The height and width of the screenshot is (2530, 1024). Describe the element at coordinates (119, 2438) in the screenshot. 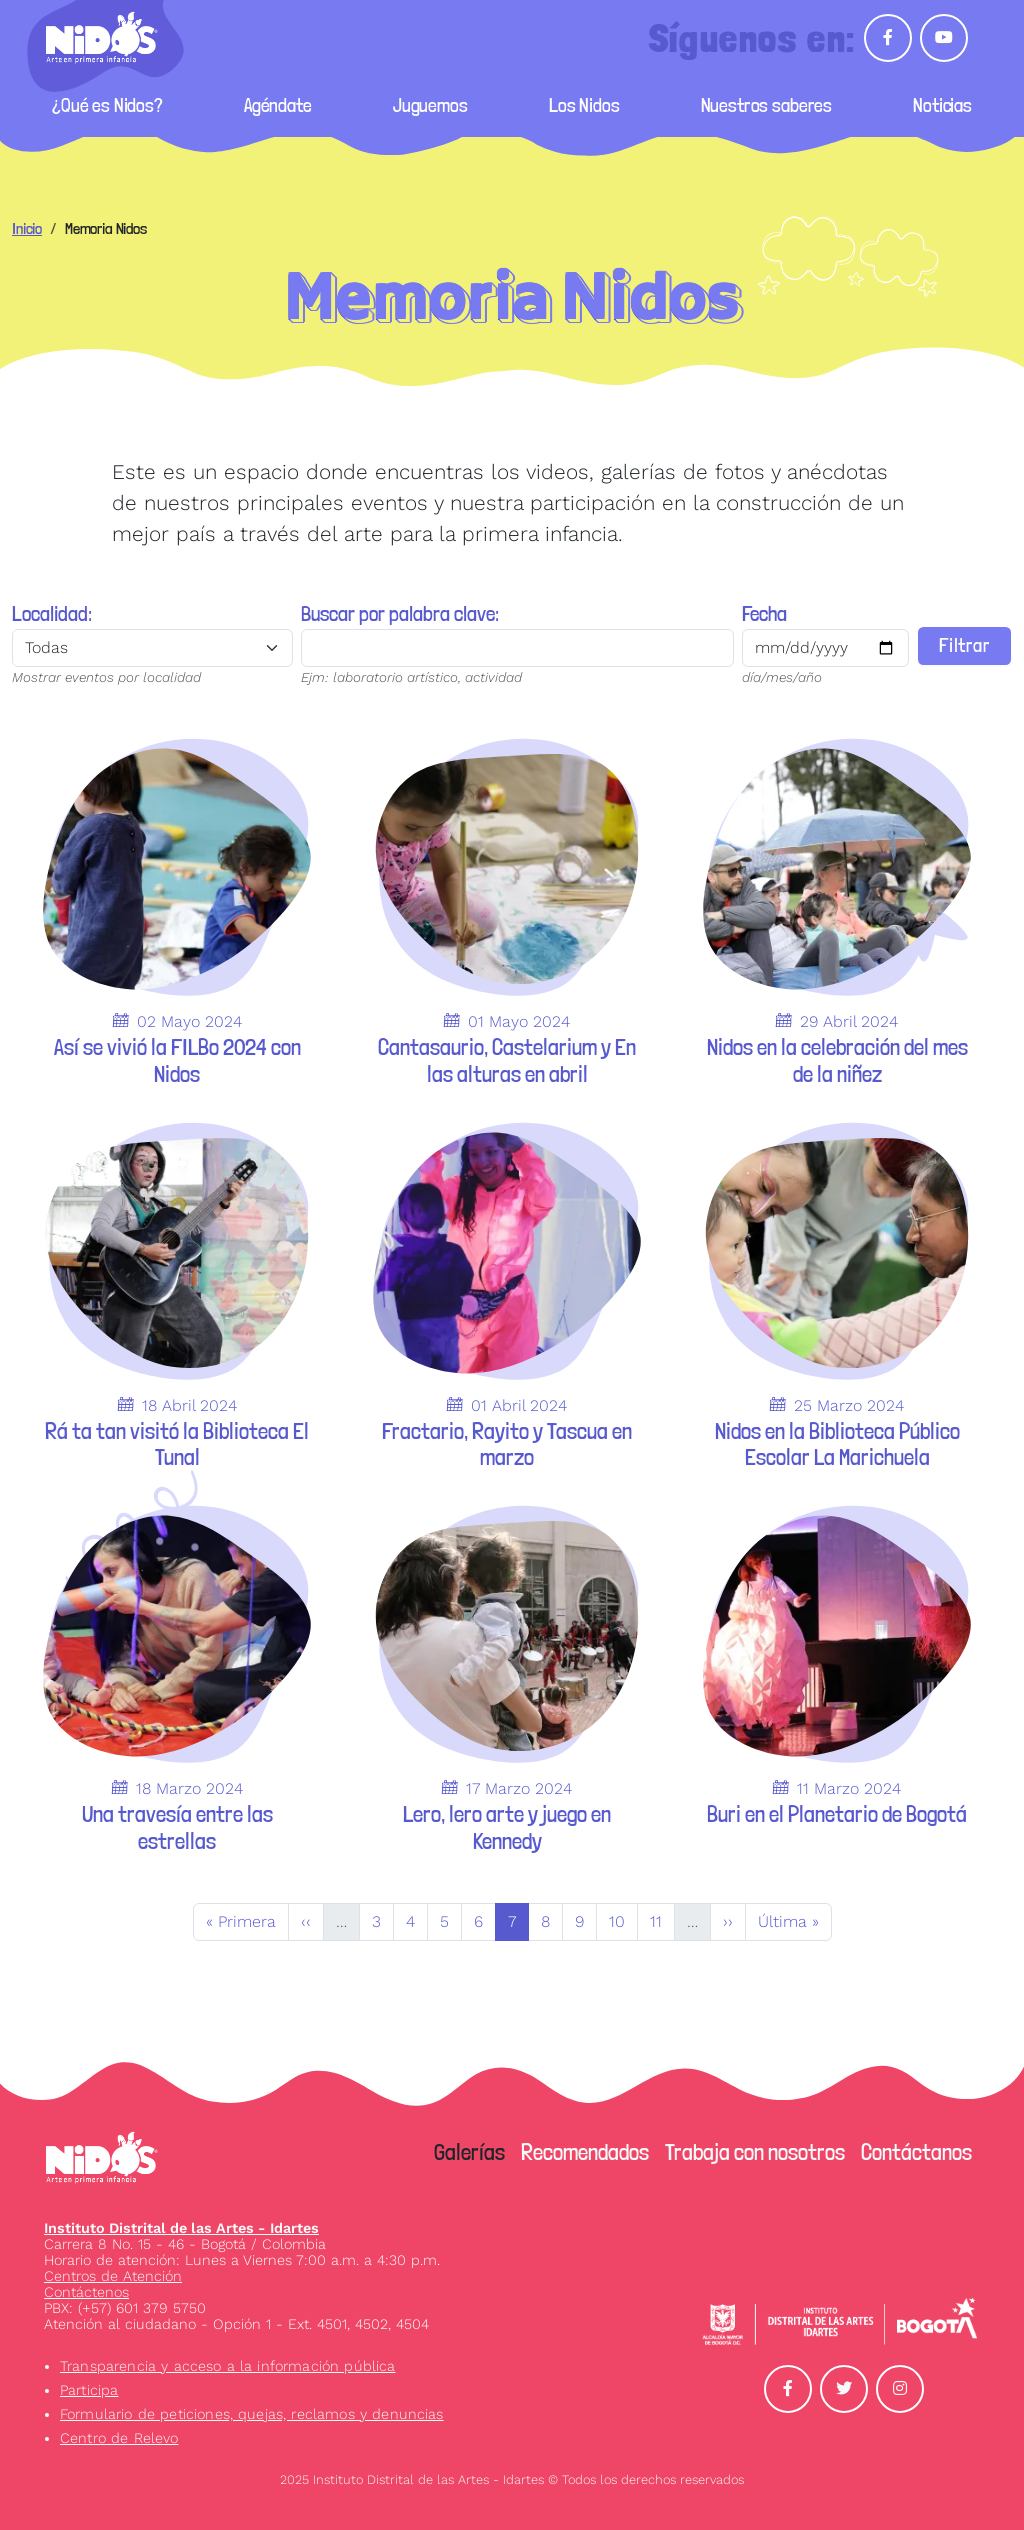

I see `Centro de Relevo` at that location.